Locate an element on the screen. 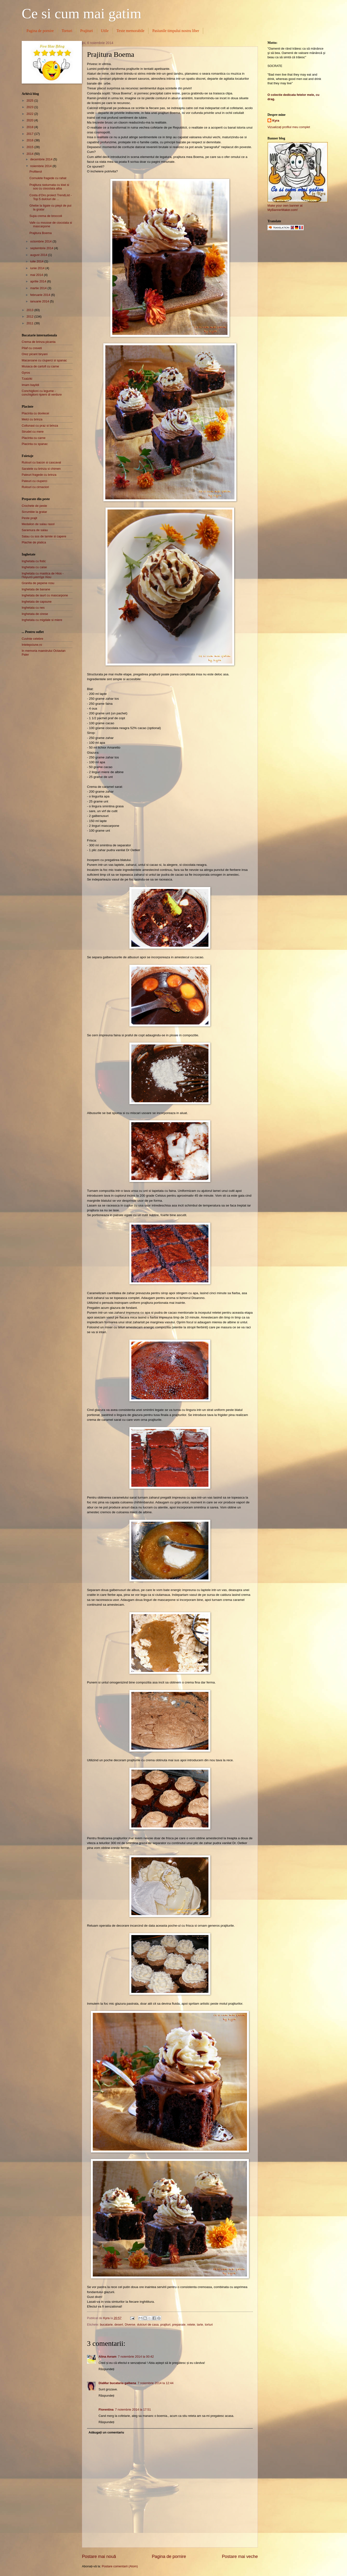 The image size is (347, 2576). Melci cu brinza is located at coordinates (32, 419).